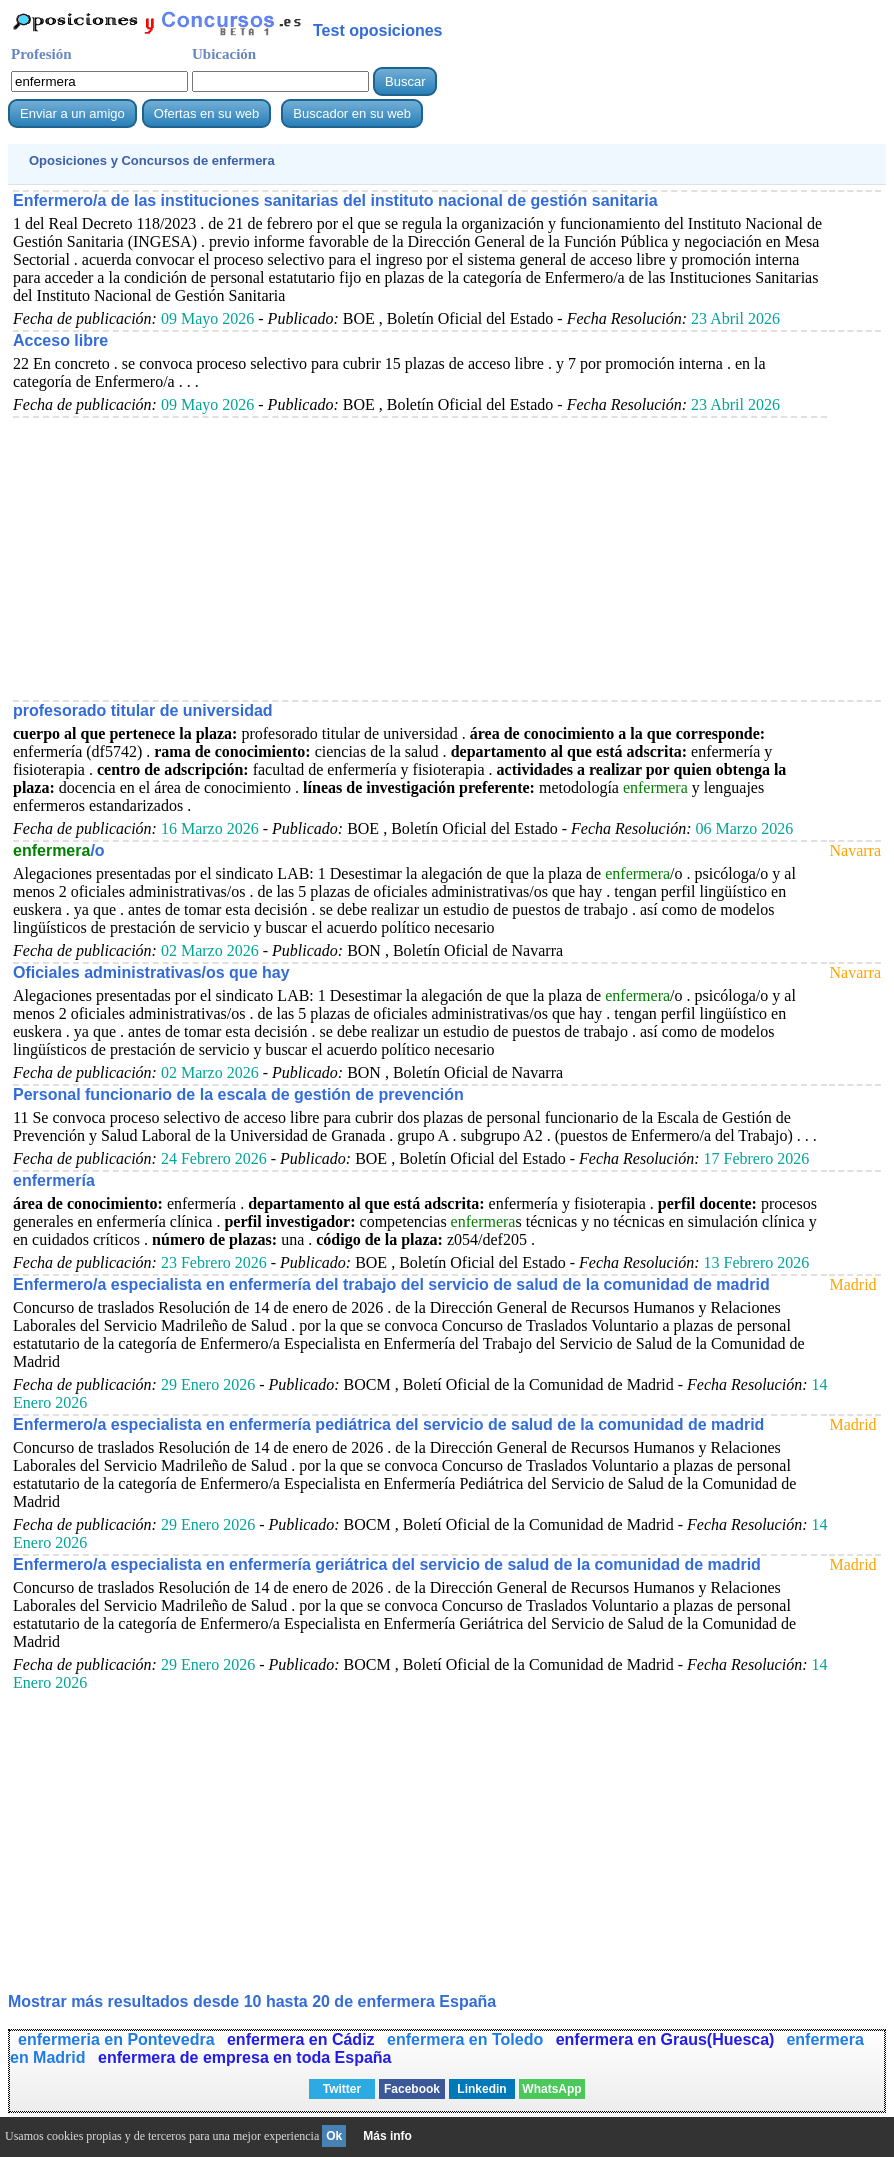 This screenshot has width=894, height=2157. What do you see at coordinates (151, 972) in the screenshot?
I see `Oficiales administrativas/os que hay` at bounding box center [151, 972].